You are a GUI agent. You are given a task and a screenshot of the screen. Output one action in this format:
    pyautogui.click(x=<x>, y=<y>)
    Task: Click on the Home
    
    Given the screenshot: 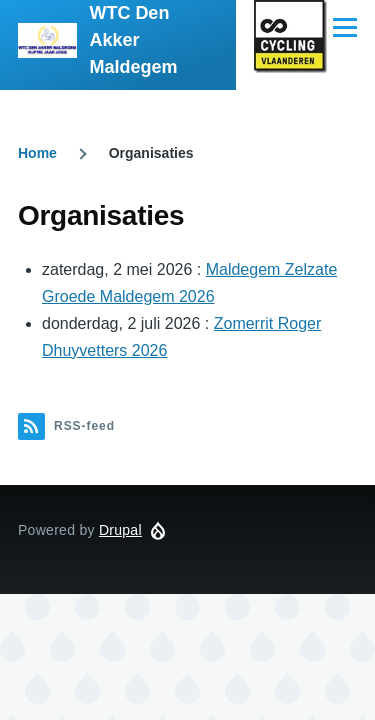 What is the action you would take?
    pyautogui.click(x=37, y=153)
    